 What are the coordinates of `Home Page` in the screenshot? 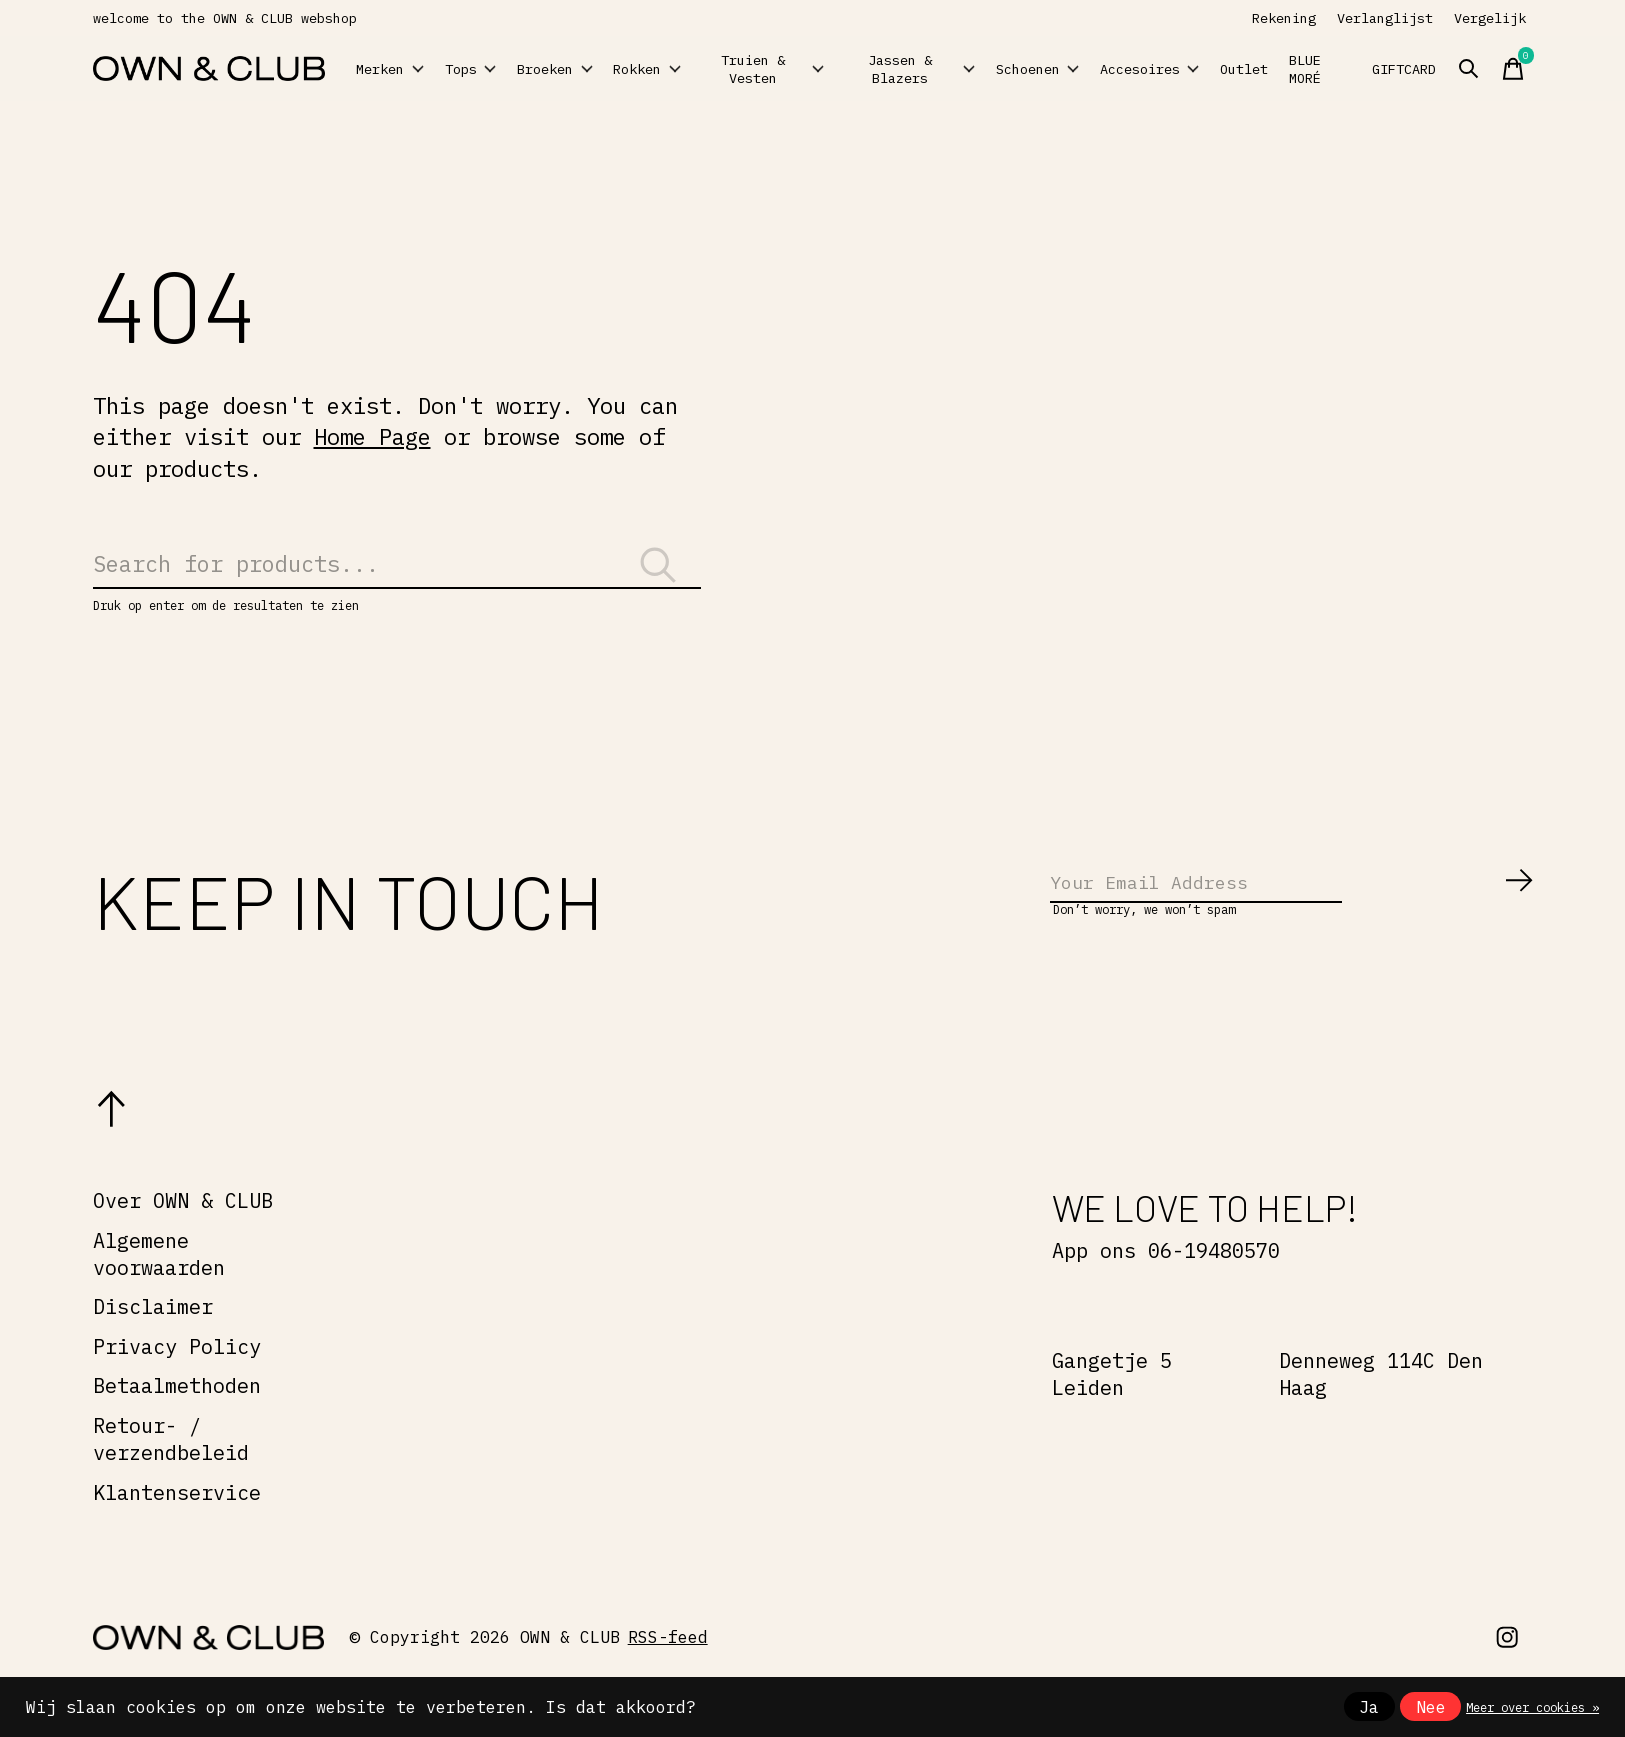 It's located at (372, 436).